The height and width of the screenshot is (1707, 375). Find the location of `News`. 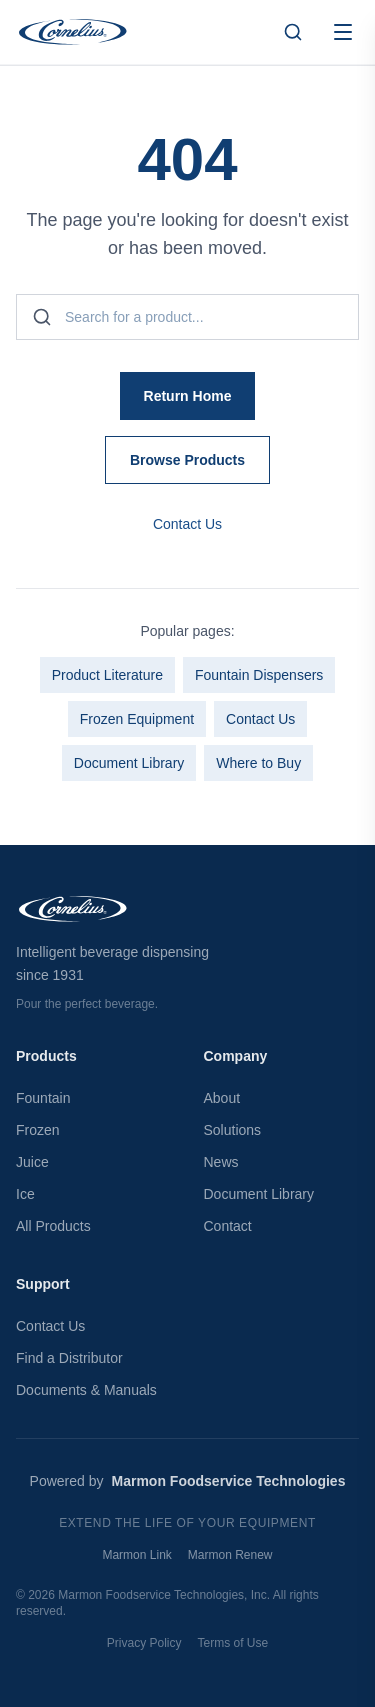

News is located at coordinates (221, 1162).